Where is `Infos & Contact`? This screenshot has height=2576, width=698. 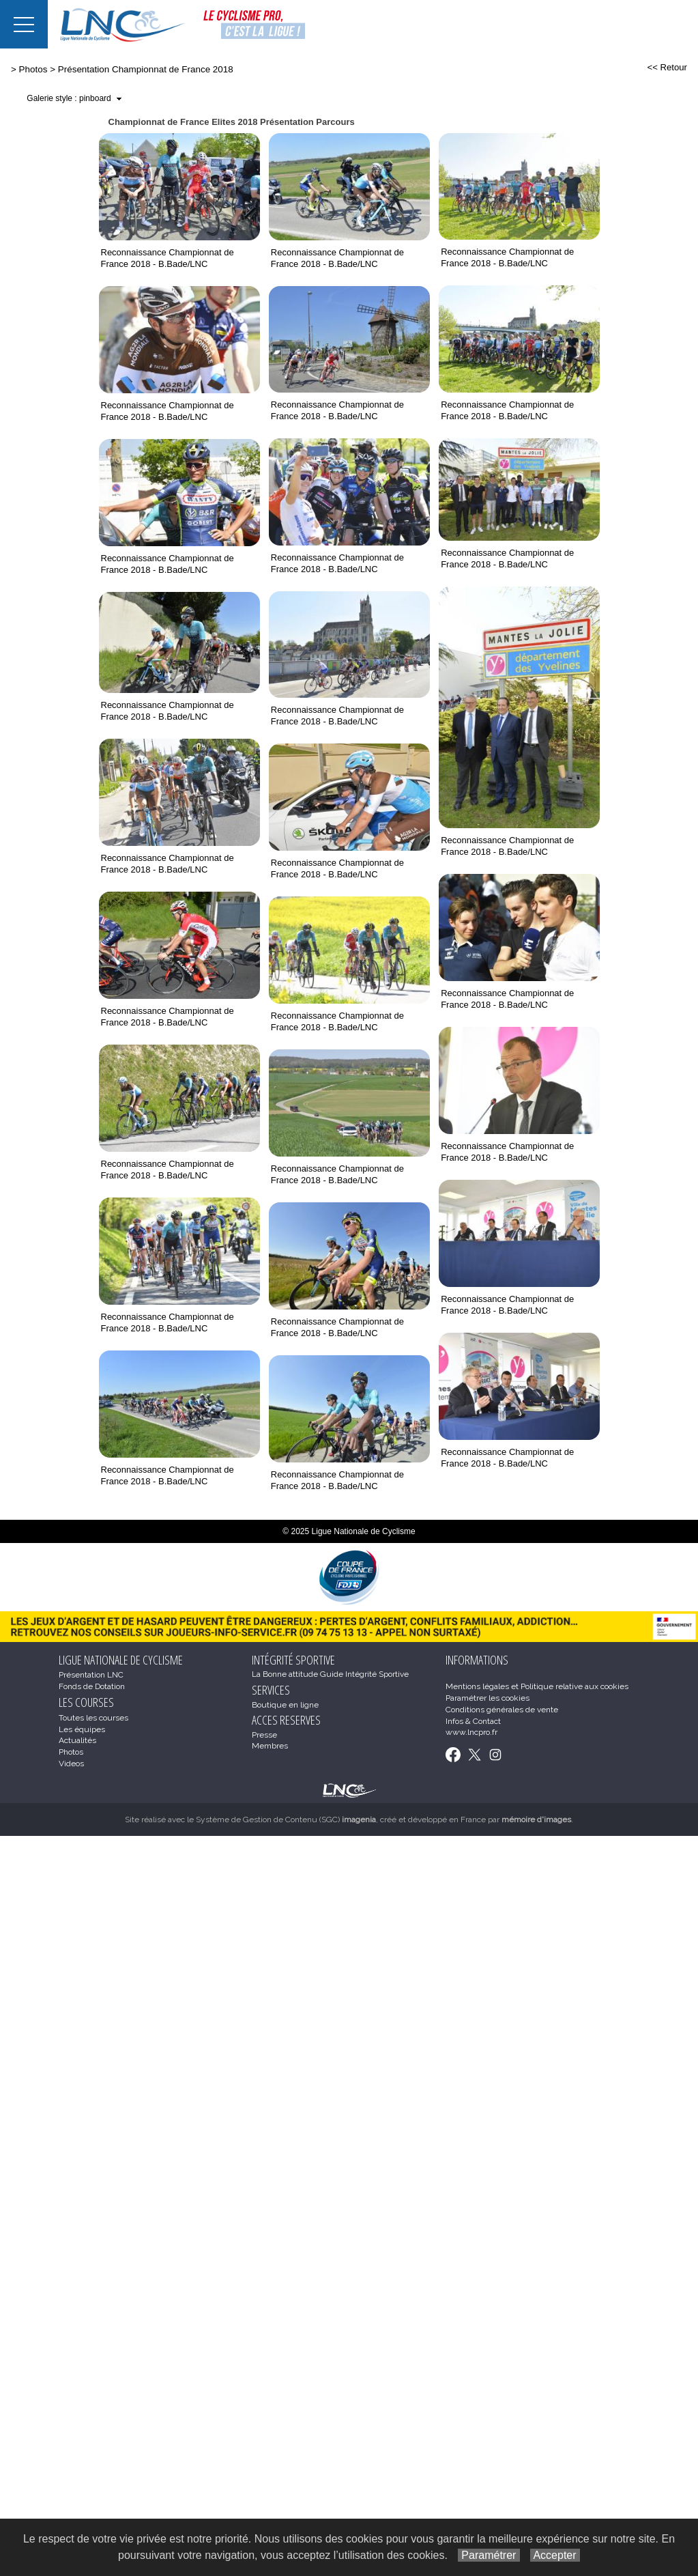 Infos & Contact is located at coordinates (473, 1721).